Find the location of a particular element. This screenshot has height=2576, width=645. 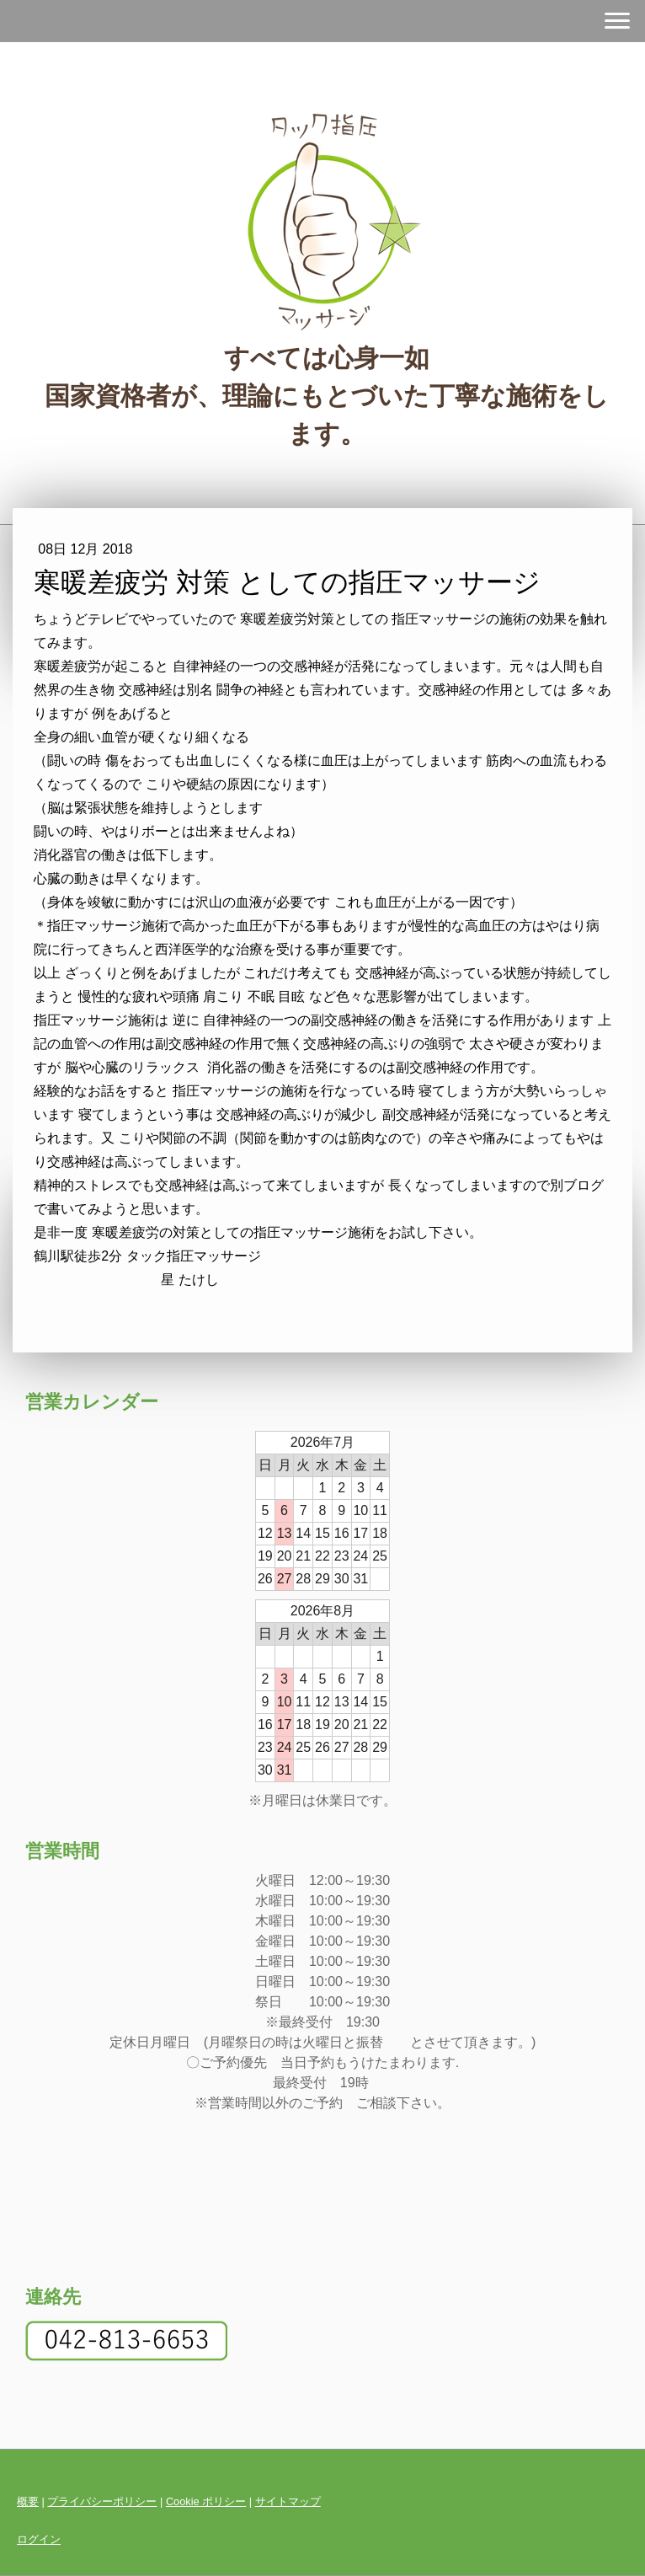

プライバシーポリシー is located at coordinates (102, 2501).